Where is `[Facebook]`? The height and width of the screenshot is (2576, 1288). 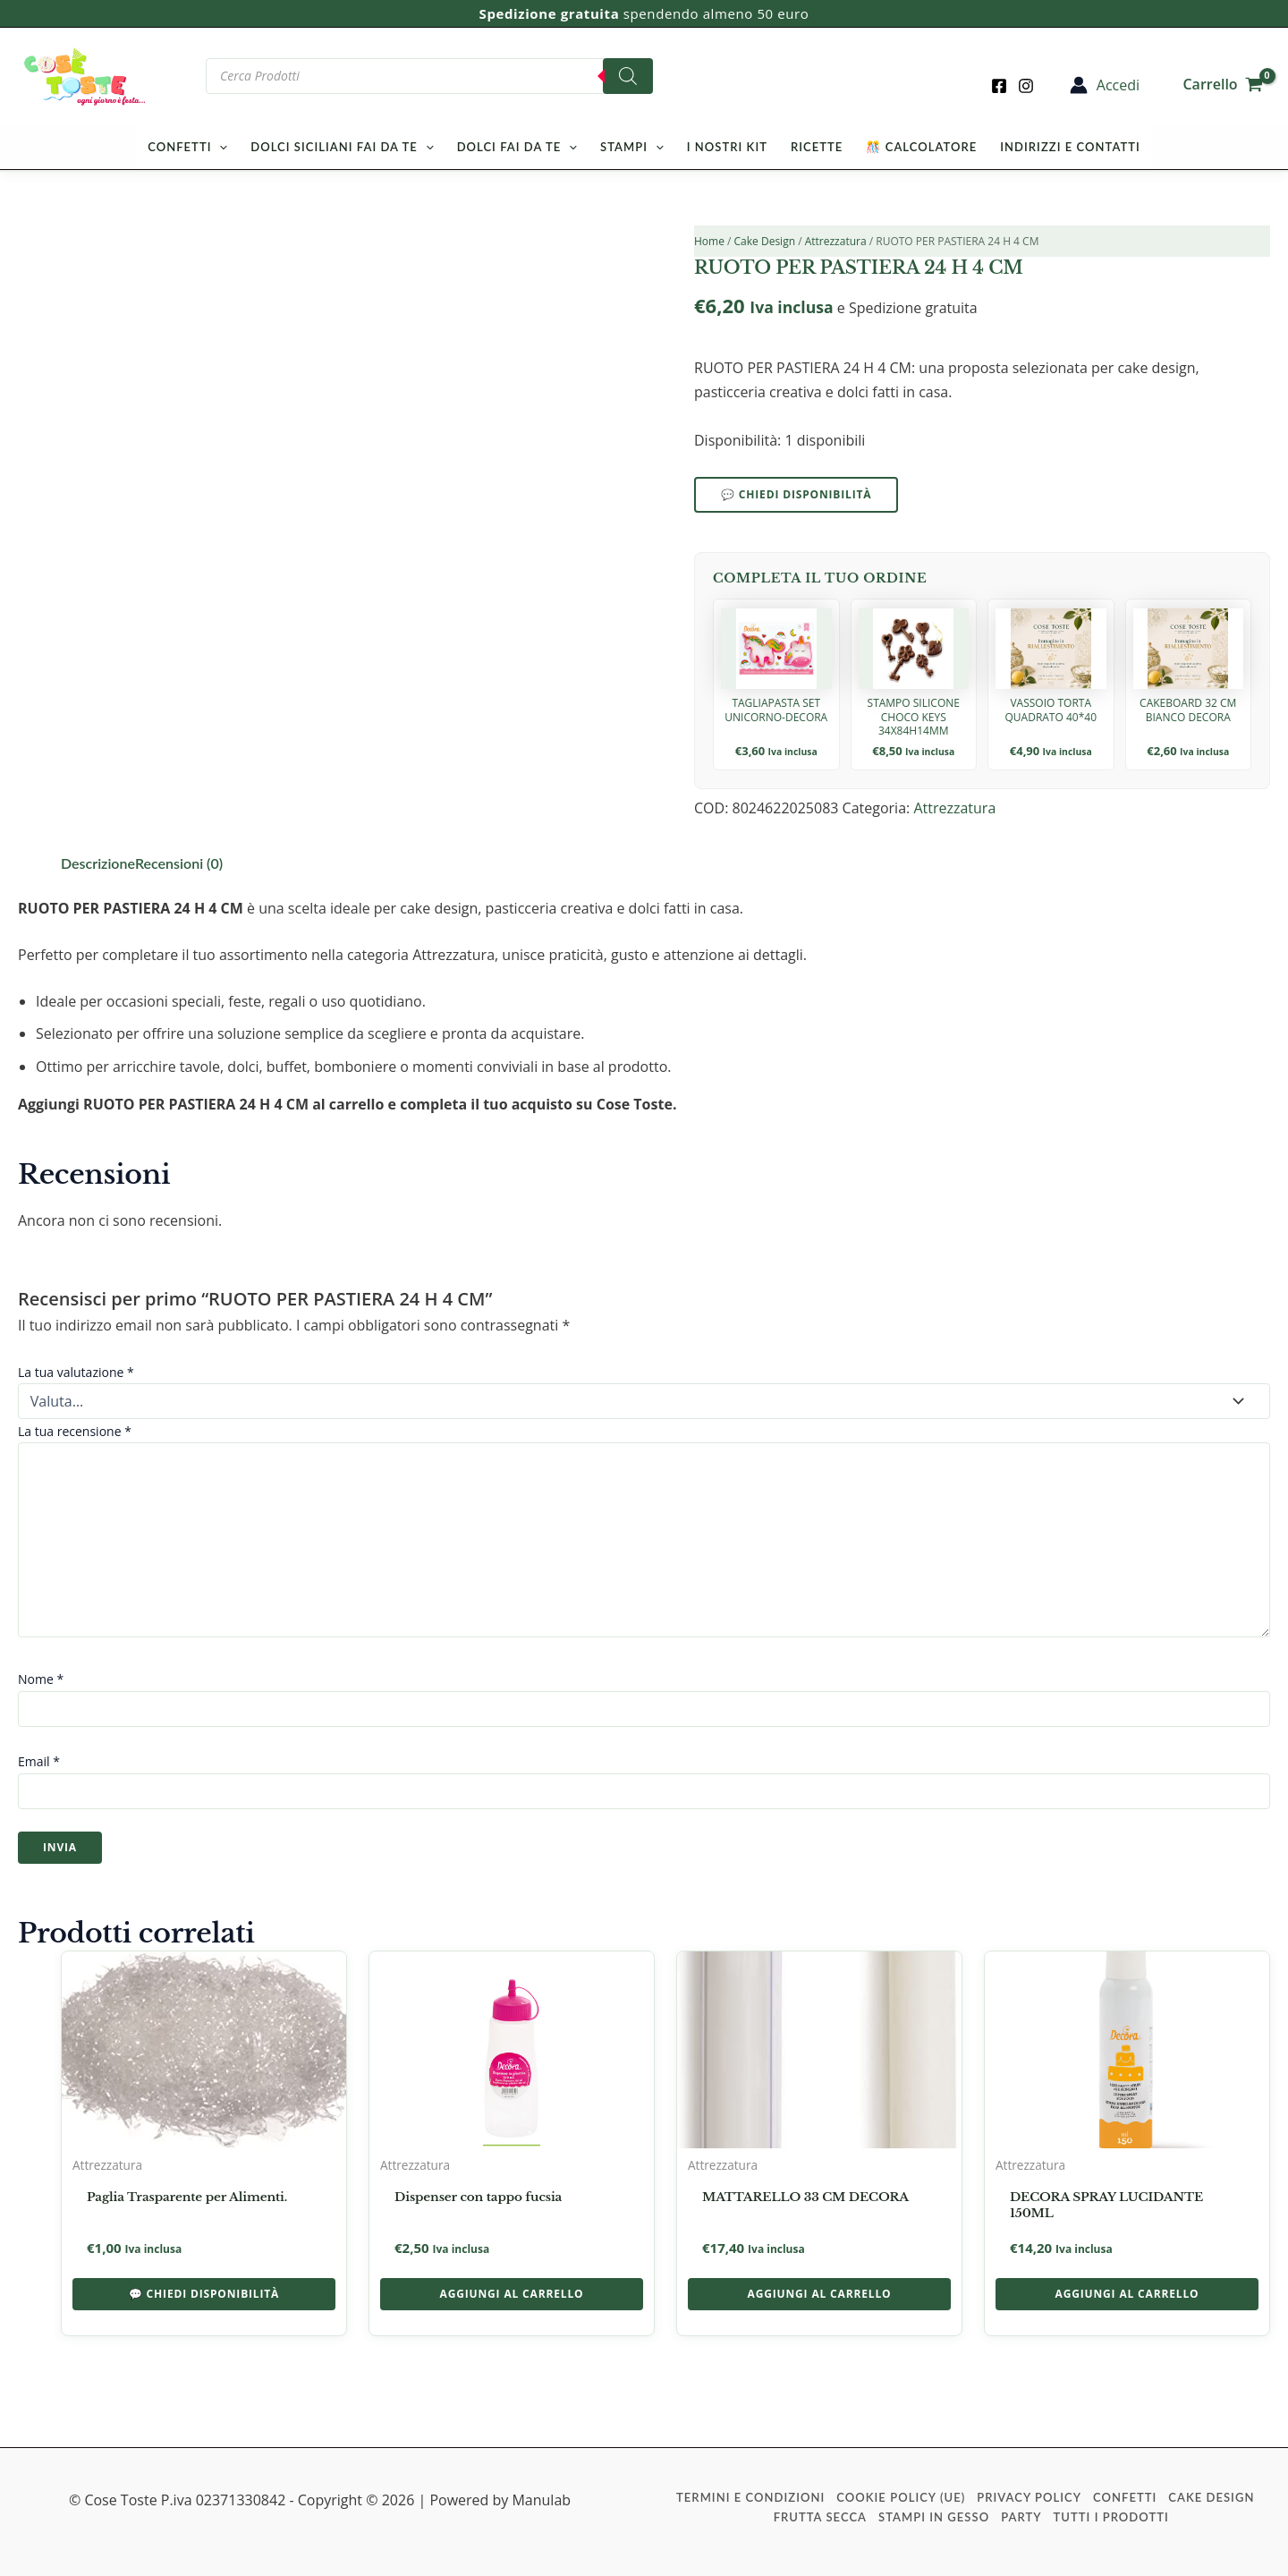
[Facebook] is located at coordinates (999, 86).